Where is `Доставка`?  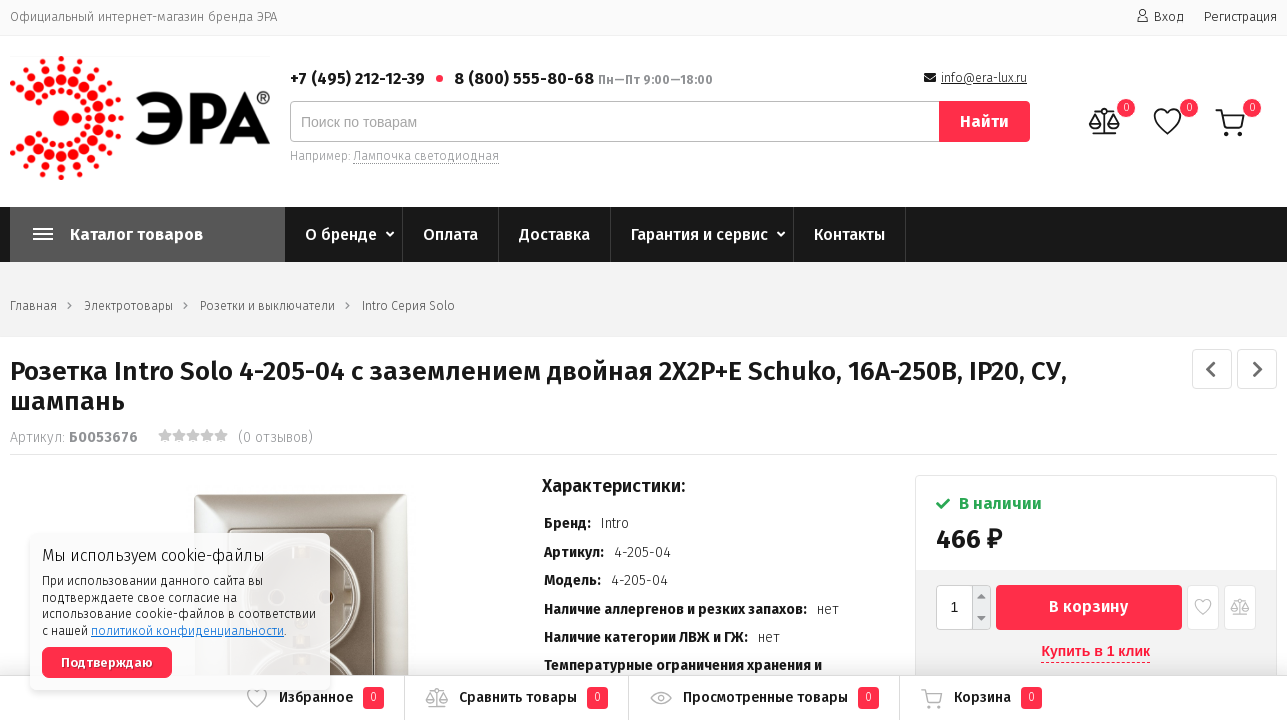
Доставка is located at coordinates (554, 234).